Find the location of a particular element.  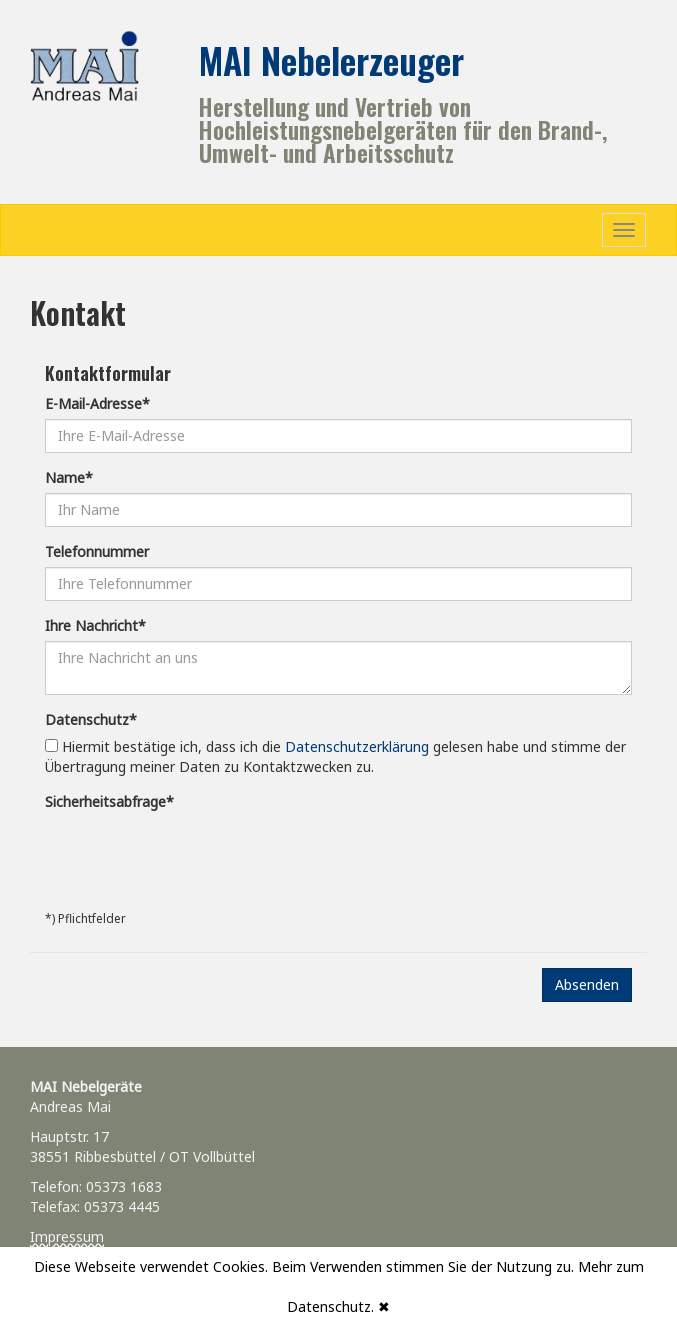

E-Mail-Adresse* is located at coordinates (97, 403).